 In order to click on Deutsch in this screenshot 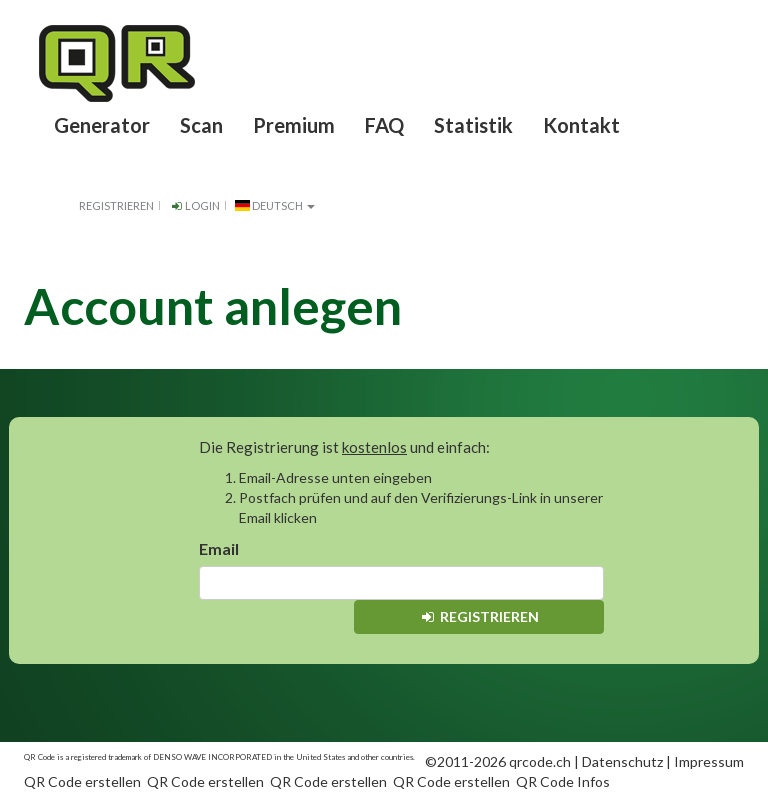, I will do `click(275, 205)`.